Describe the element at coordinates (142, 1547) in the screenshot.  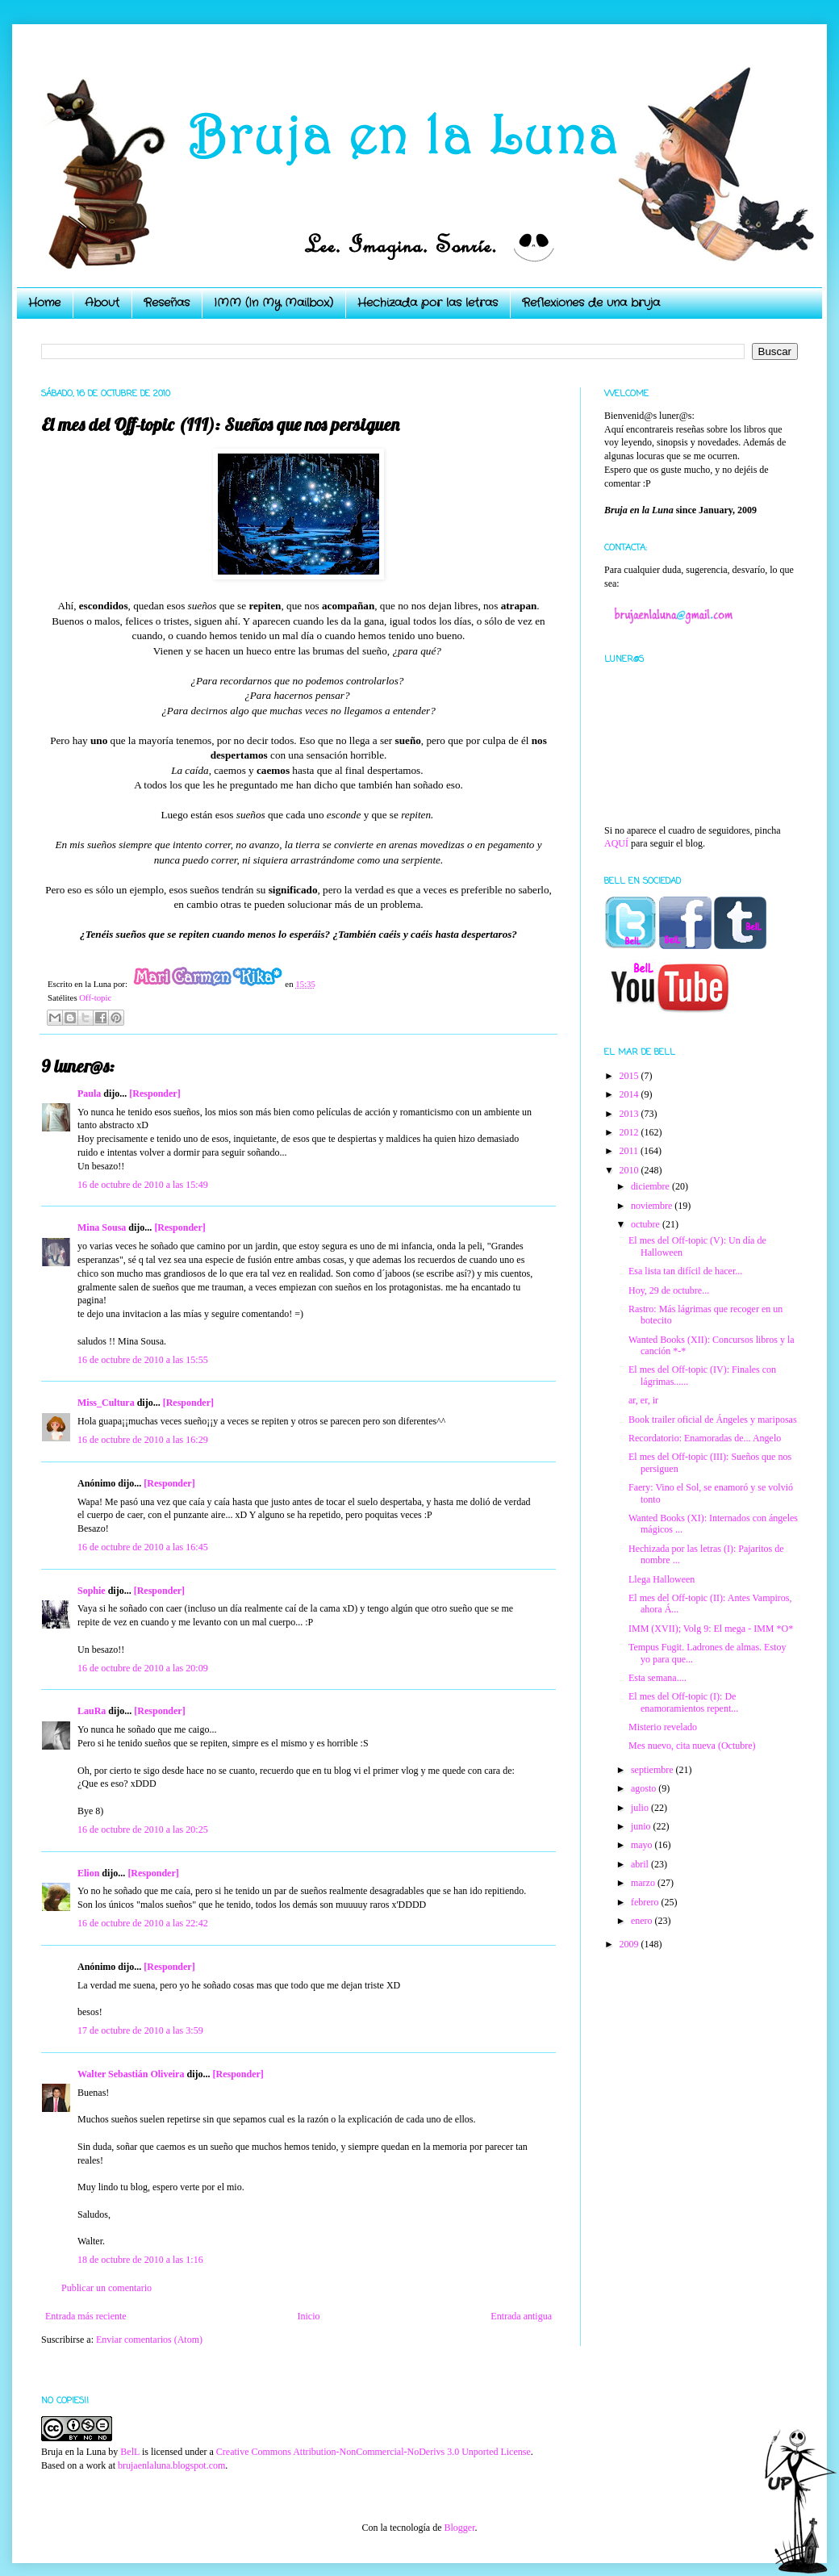
I see `16 de octubre de 2010 a las 16:45` at that location.